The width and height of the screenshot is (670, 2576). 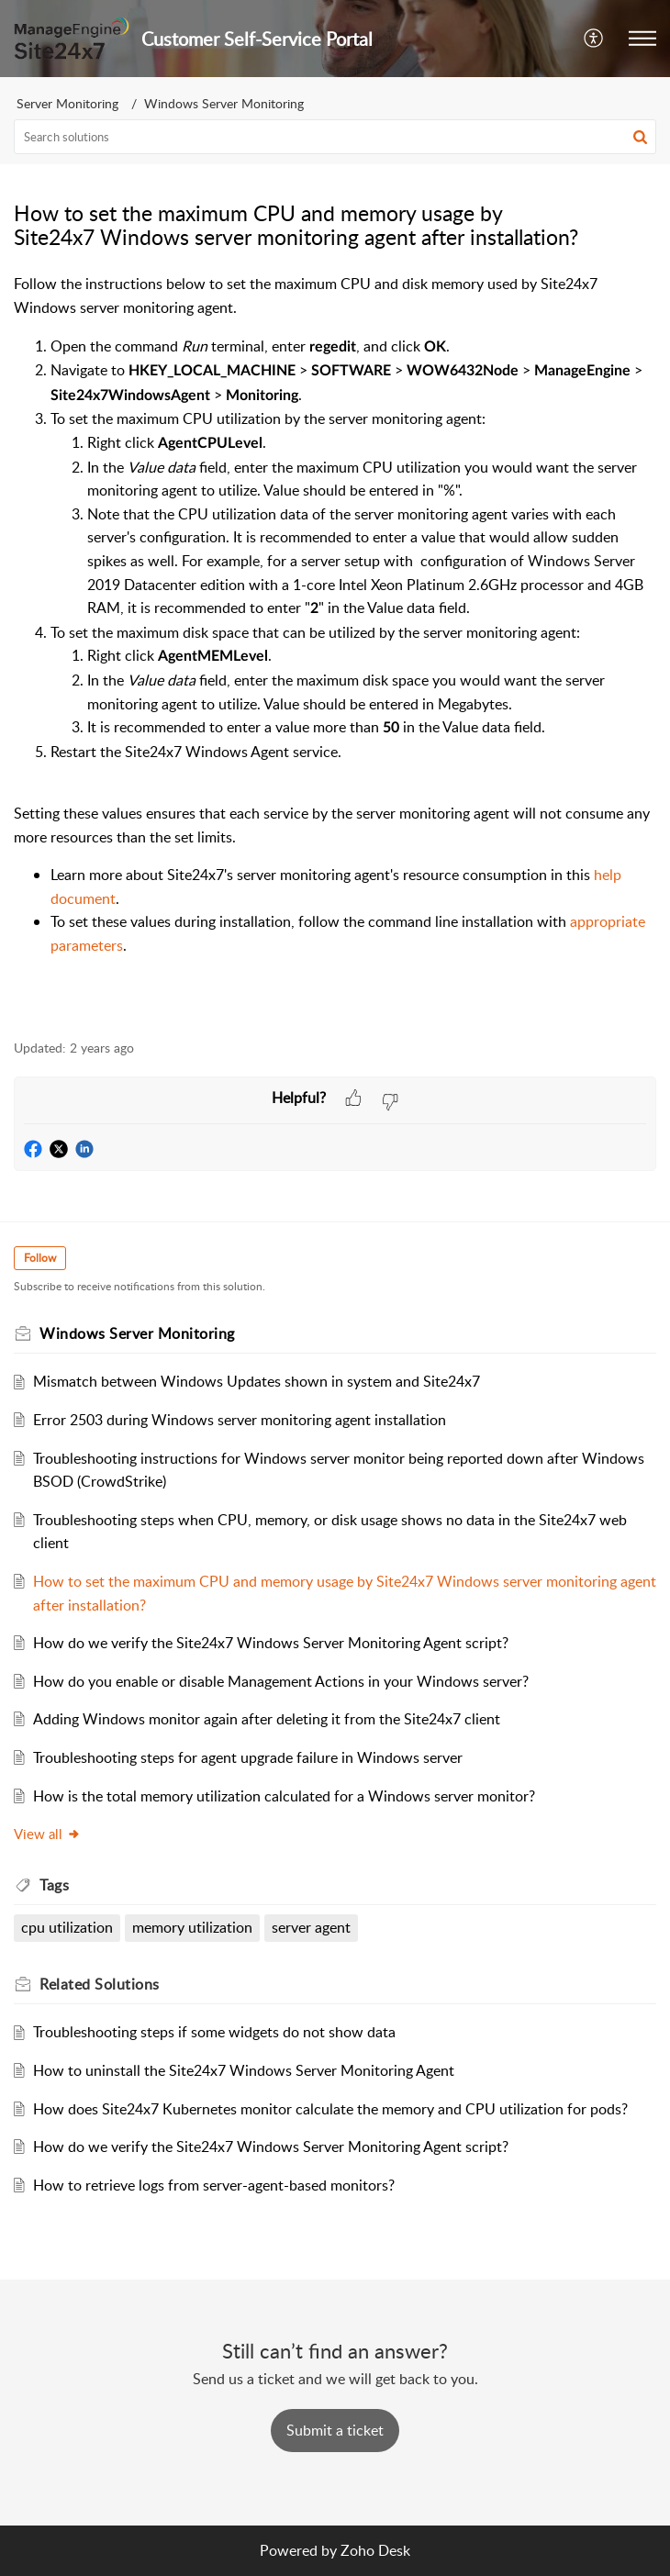 What do you see at coordinates (335, 646) in the screenshot?
I see `[paragraph]` at bounding box center [335, 646].